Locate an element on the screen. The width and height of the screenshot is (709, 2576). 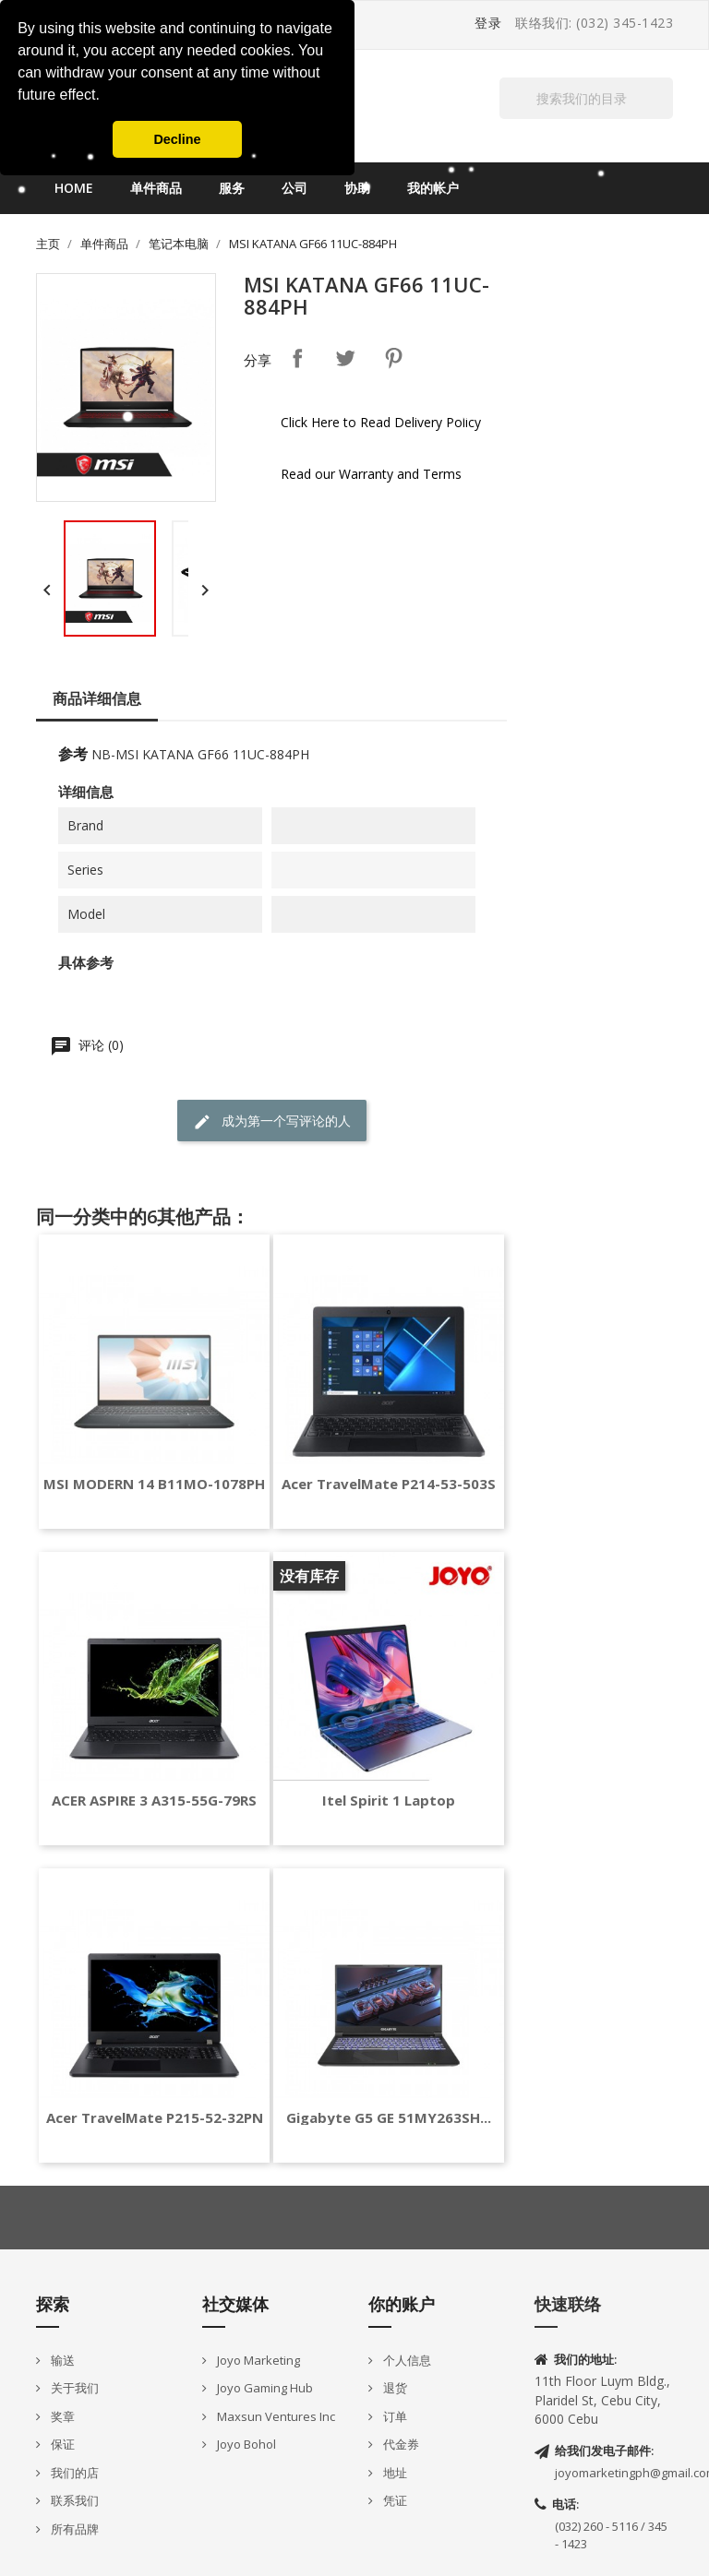
奖章 is located at coordinates (61, 2416).